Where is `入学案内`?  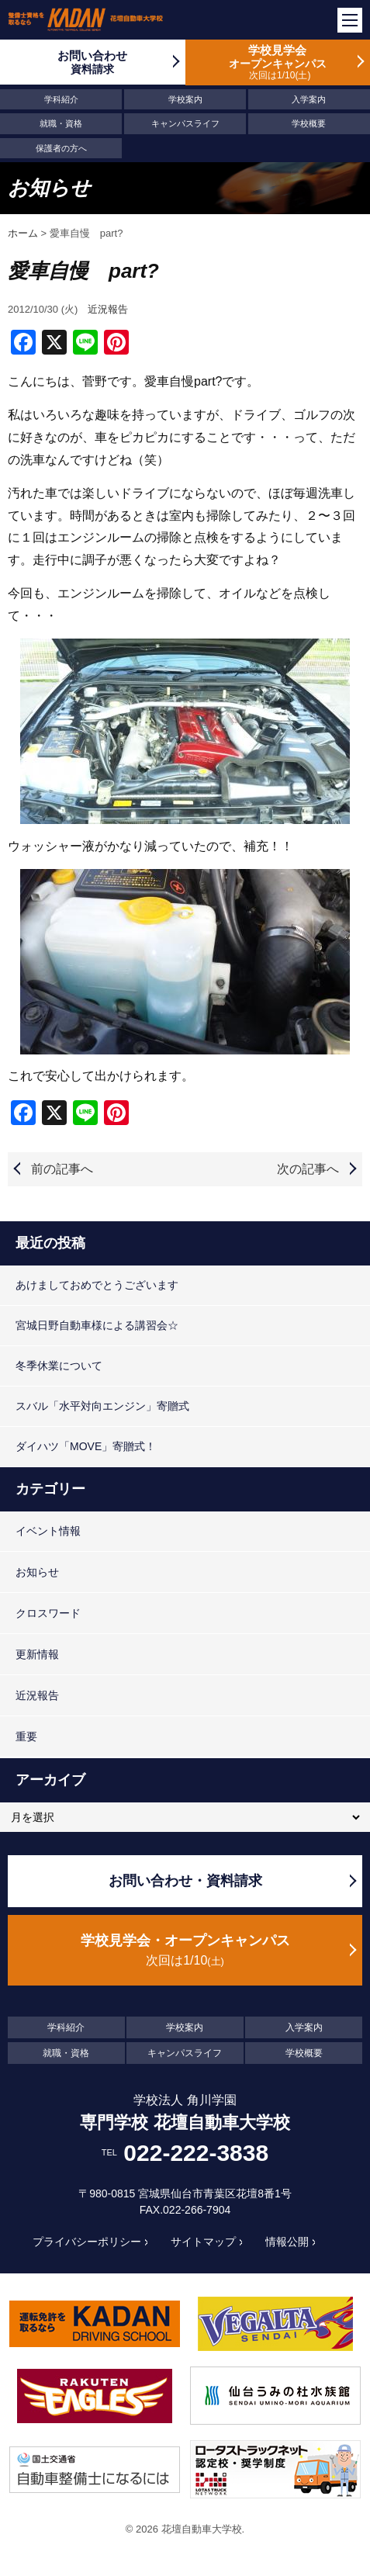
入学案内 is located at coordinates (309, 99).